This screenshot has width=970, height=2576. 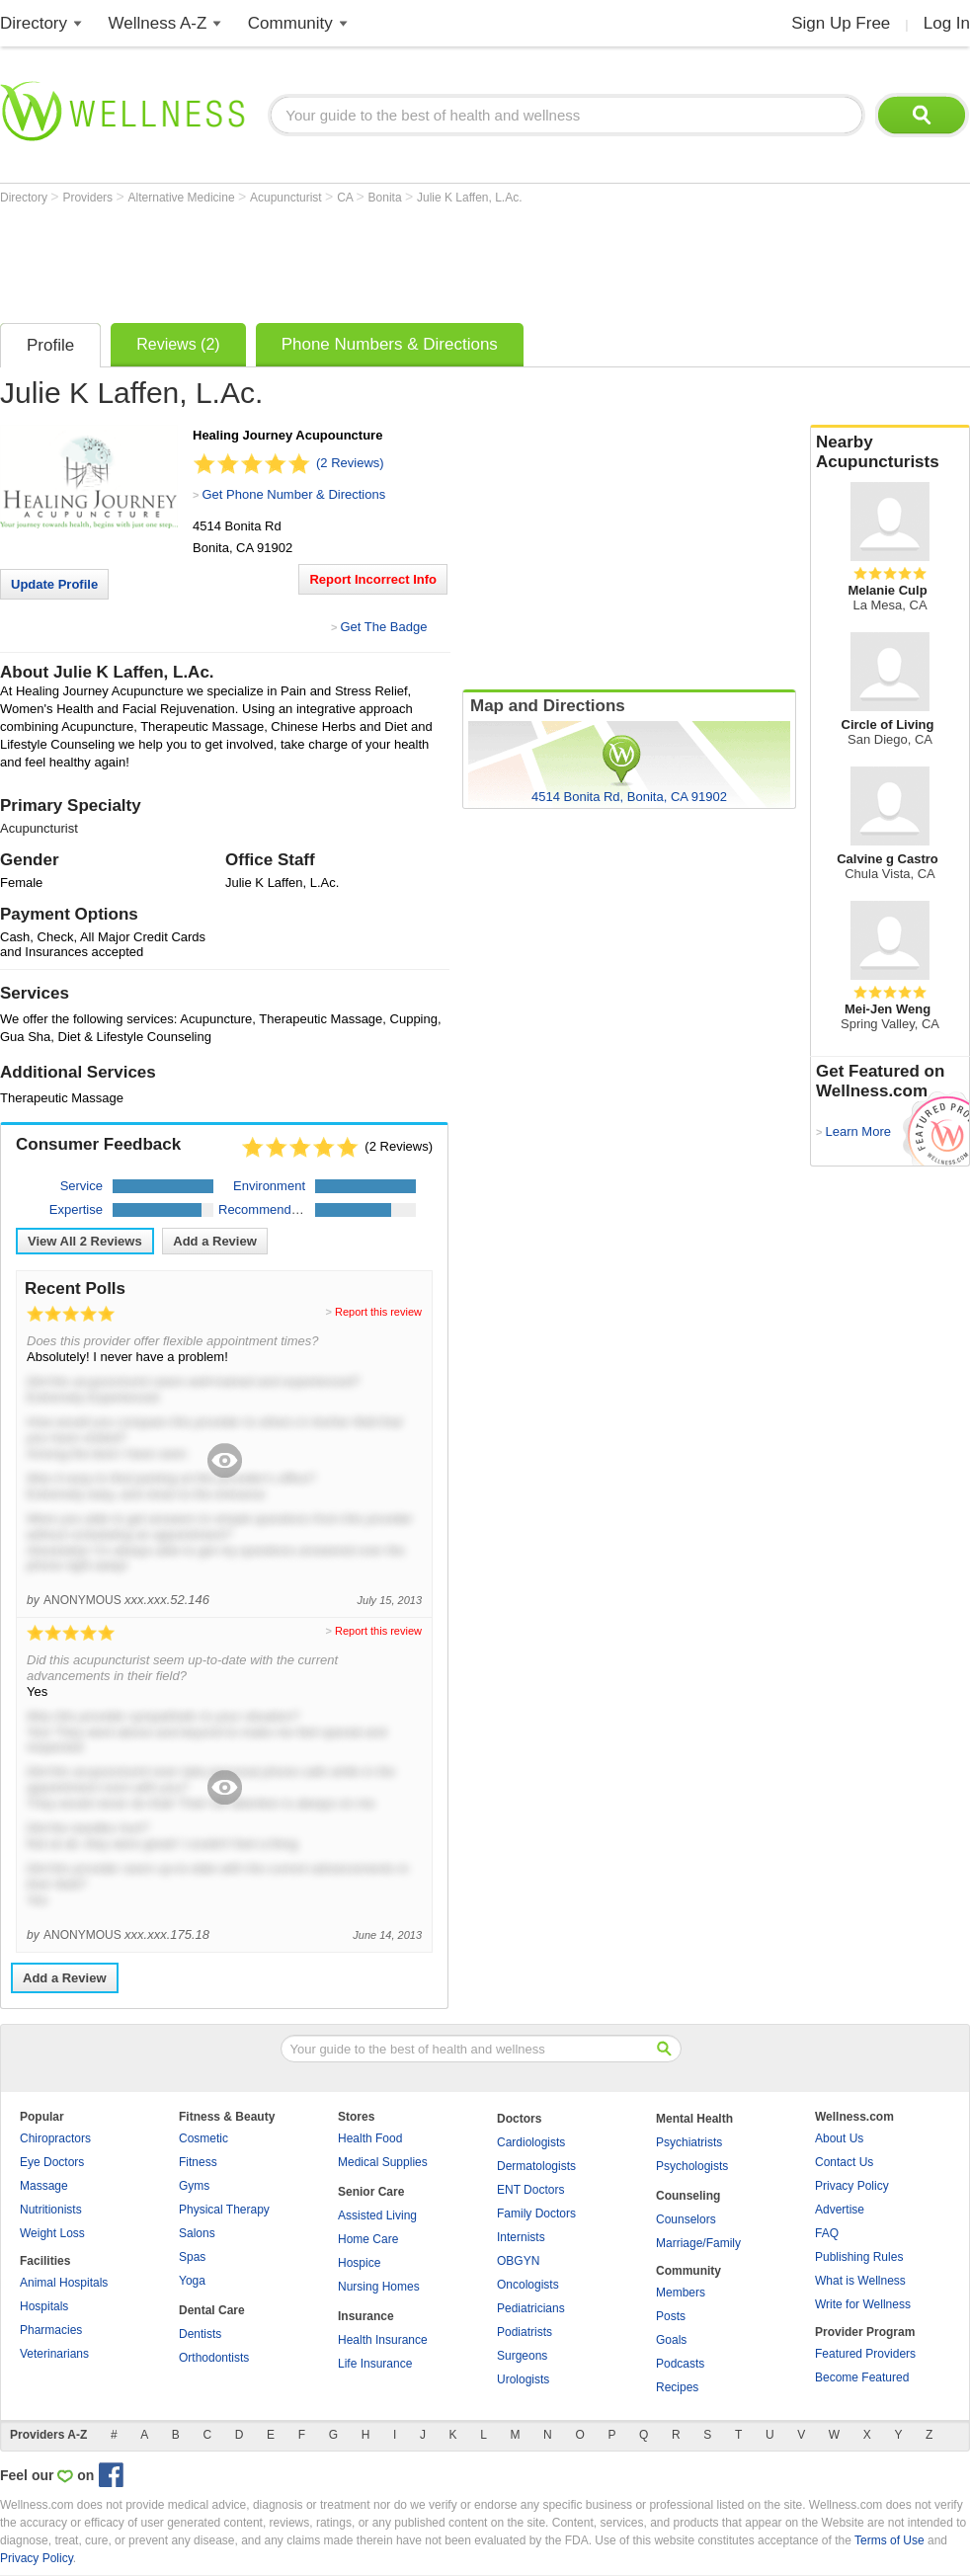 What do you see at coordinates (377, 2215) in the screenshot?
I see `Assisted Living` at bounding box center [377, 2215].